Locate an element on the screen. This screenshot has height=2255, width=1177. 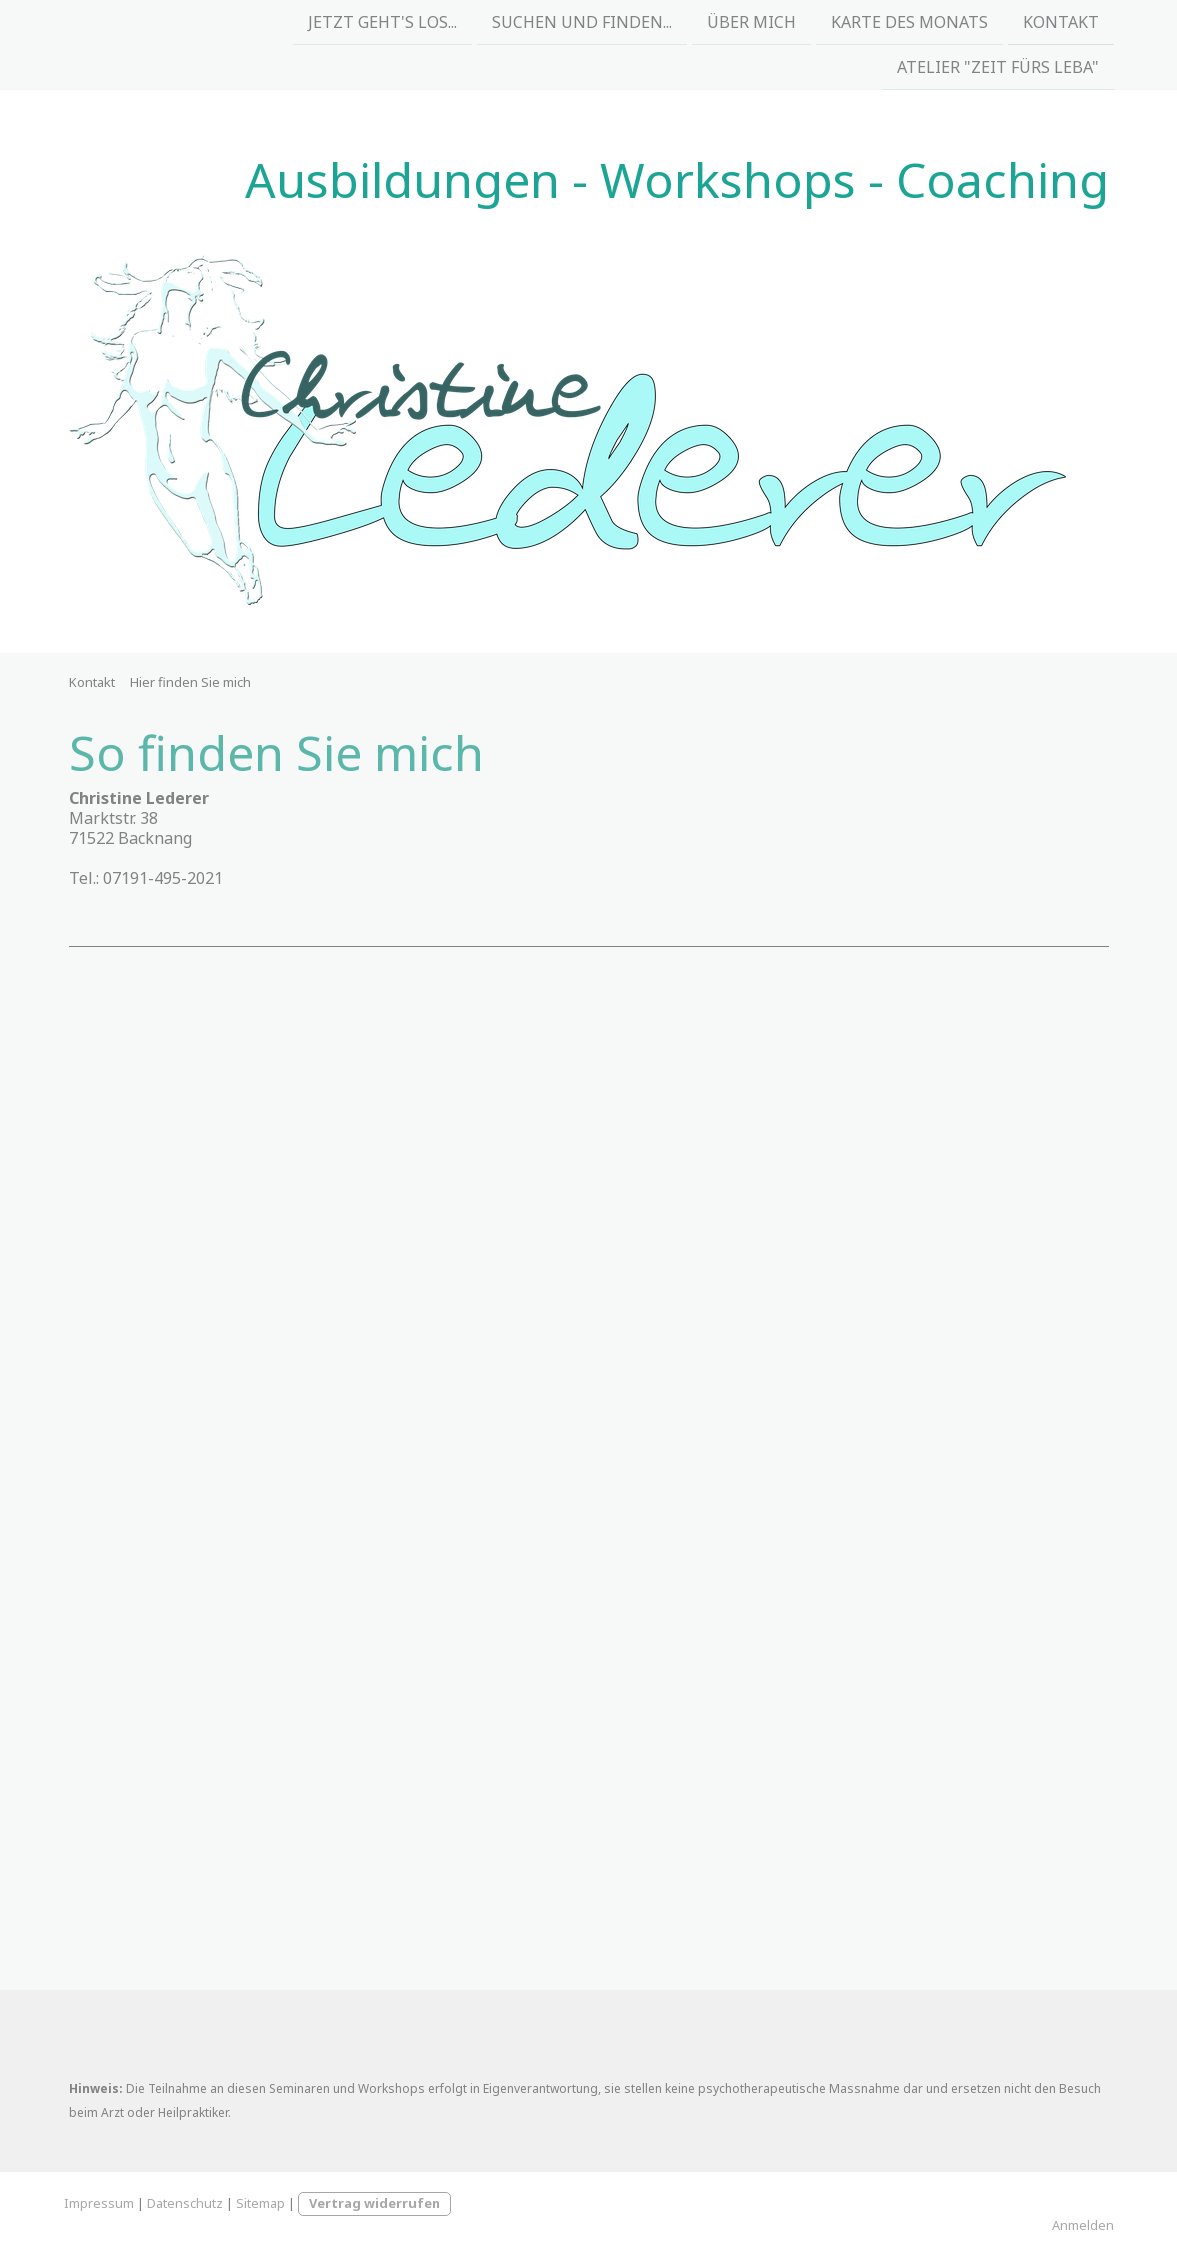
Datenschutz is located at coordinates (185, 2203).